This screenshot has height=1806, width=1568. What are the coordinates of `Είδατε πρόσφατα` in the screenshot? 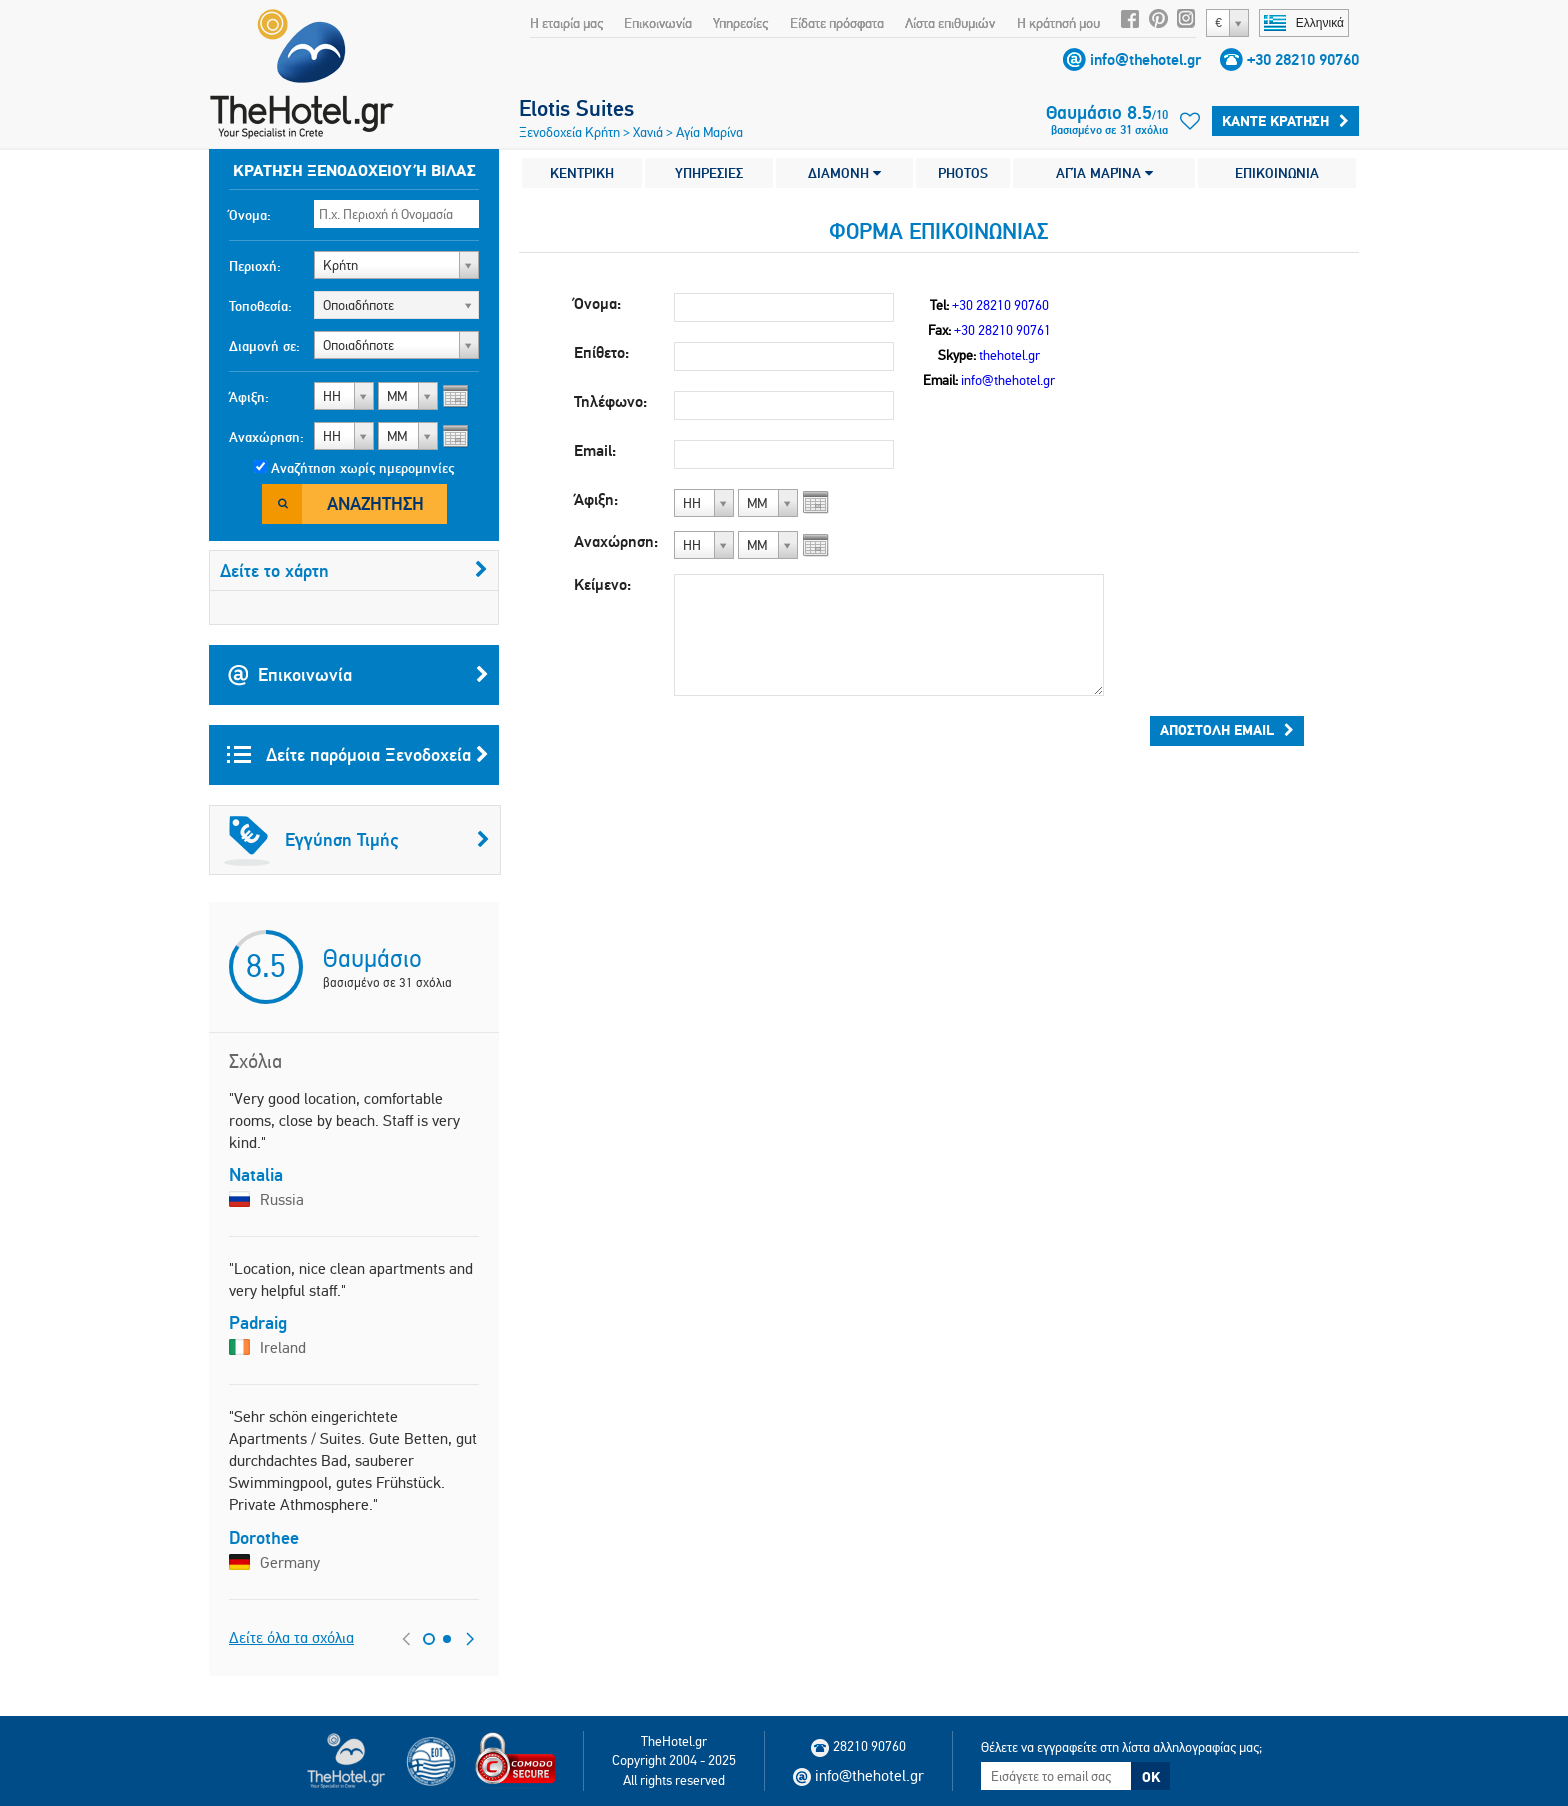 It's located at (837, 23).